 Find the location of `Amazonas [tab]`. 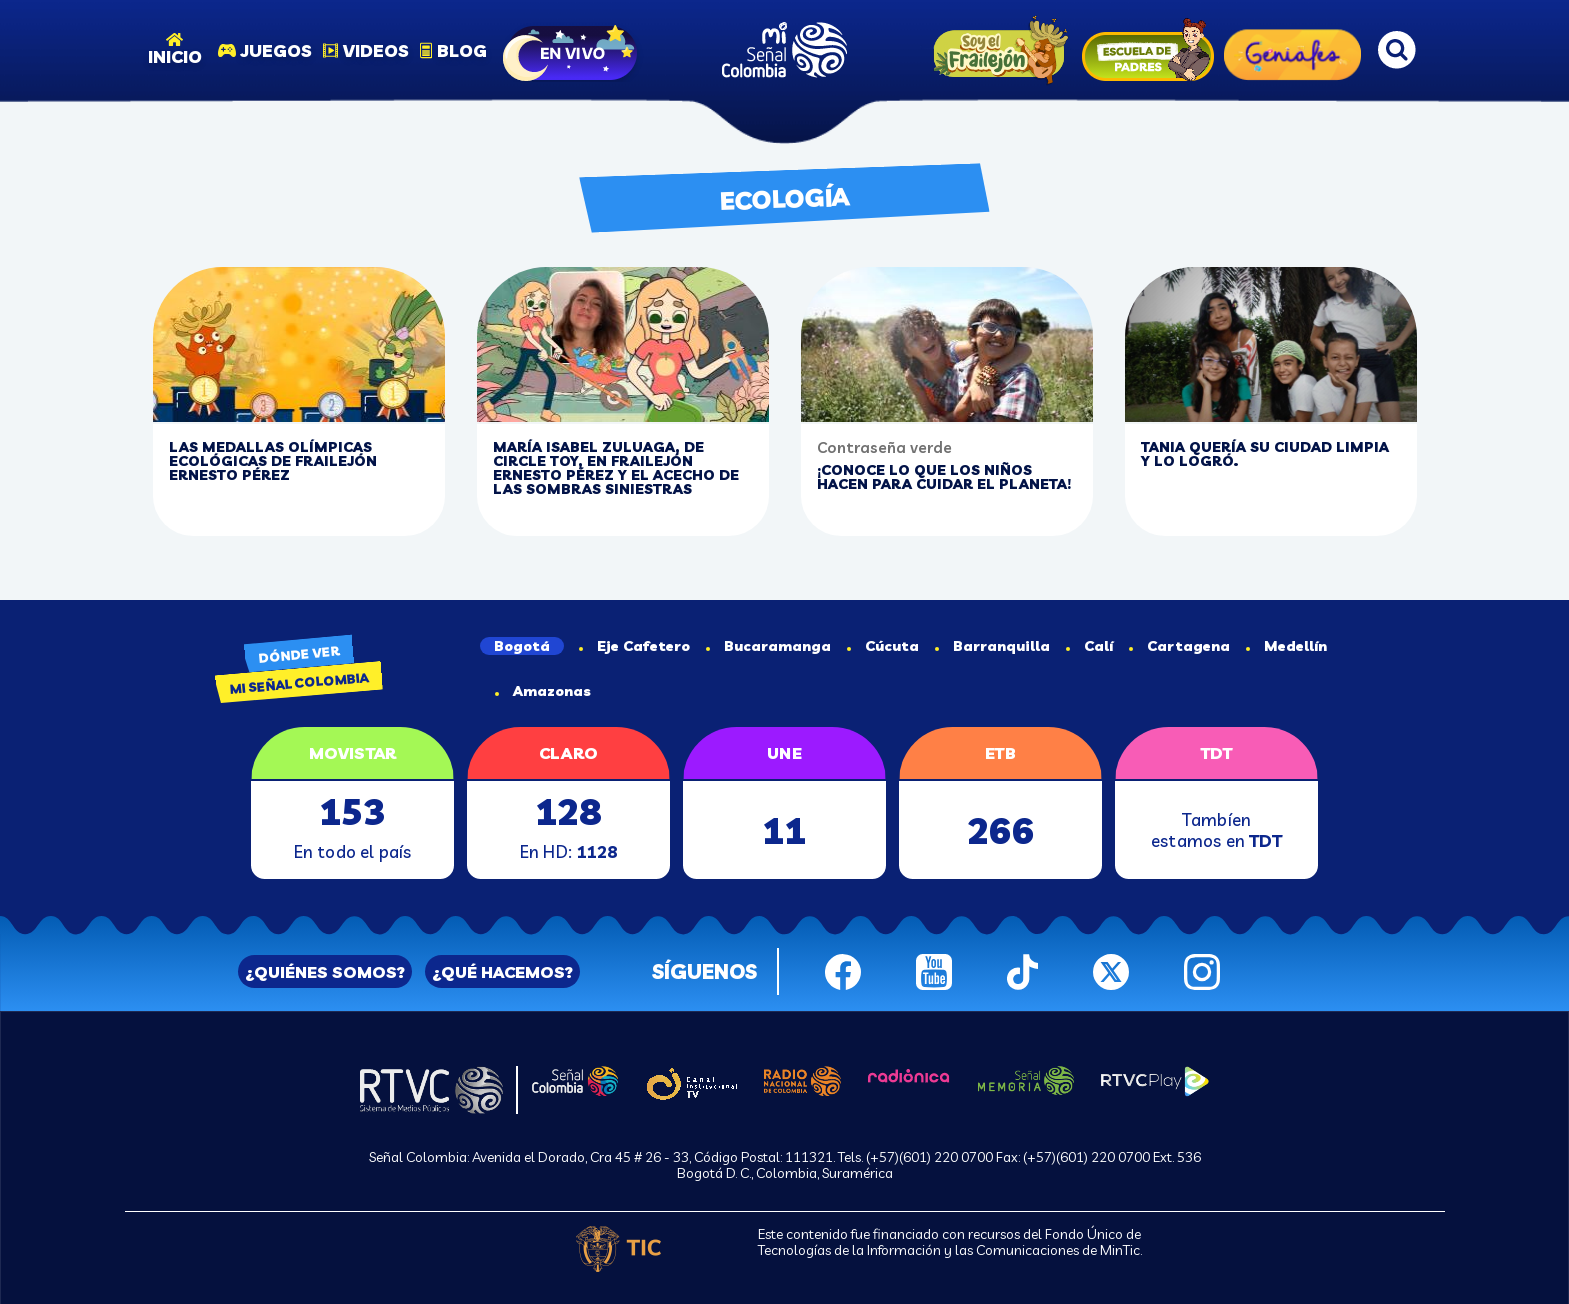

Amazonas [tab] is located at coordinates (543, 691).